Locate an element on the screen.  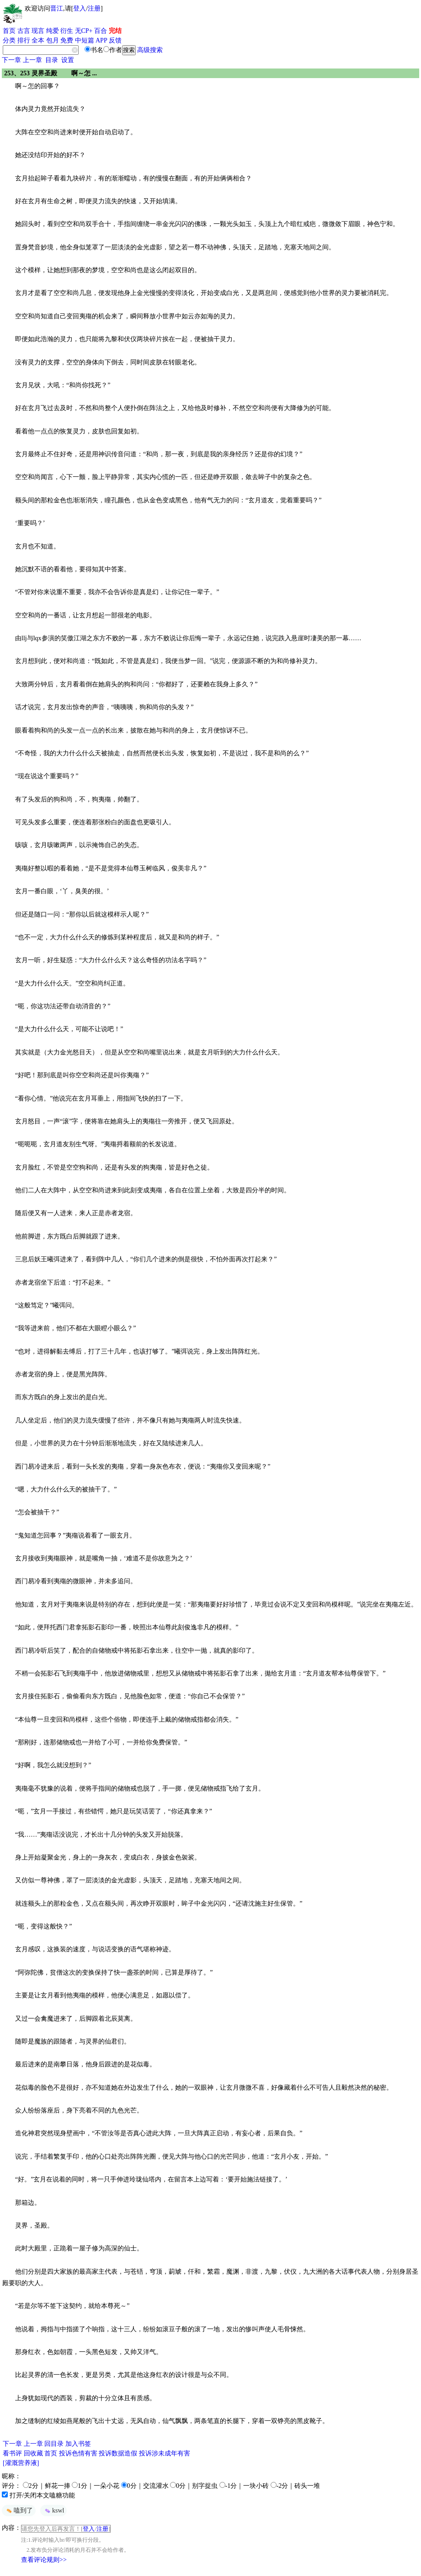
首页 is located at coordinates (9, 30).